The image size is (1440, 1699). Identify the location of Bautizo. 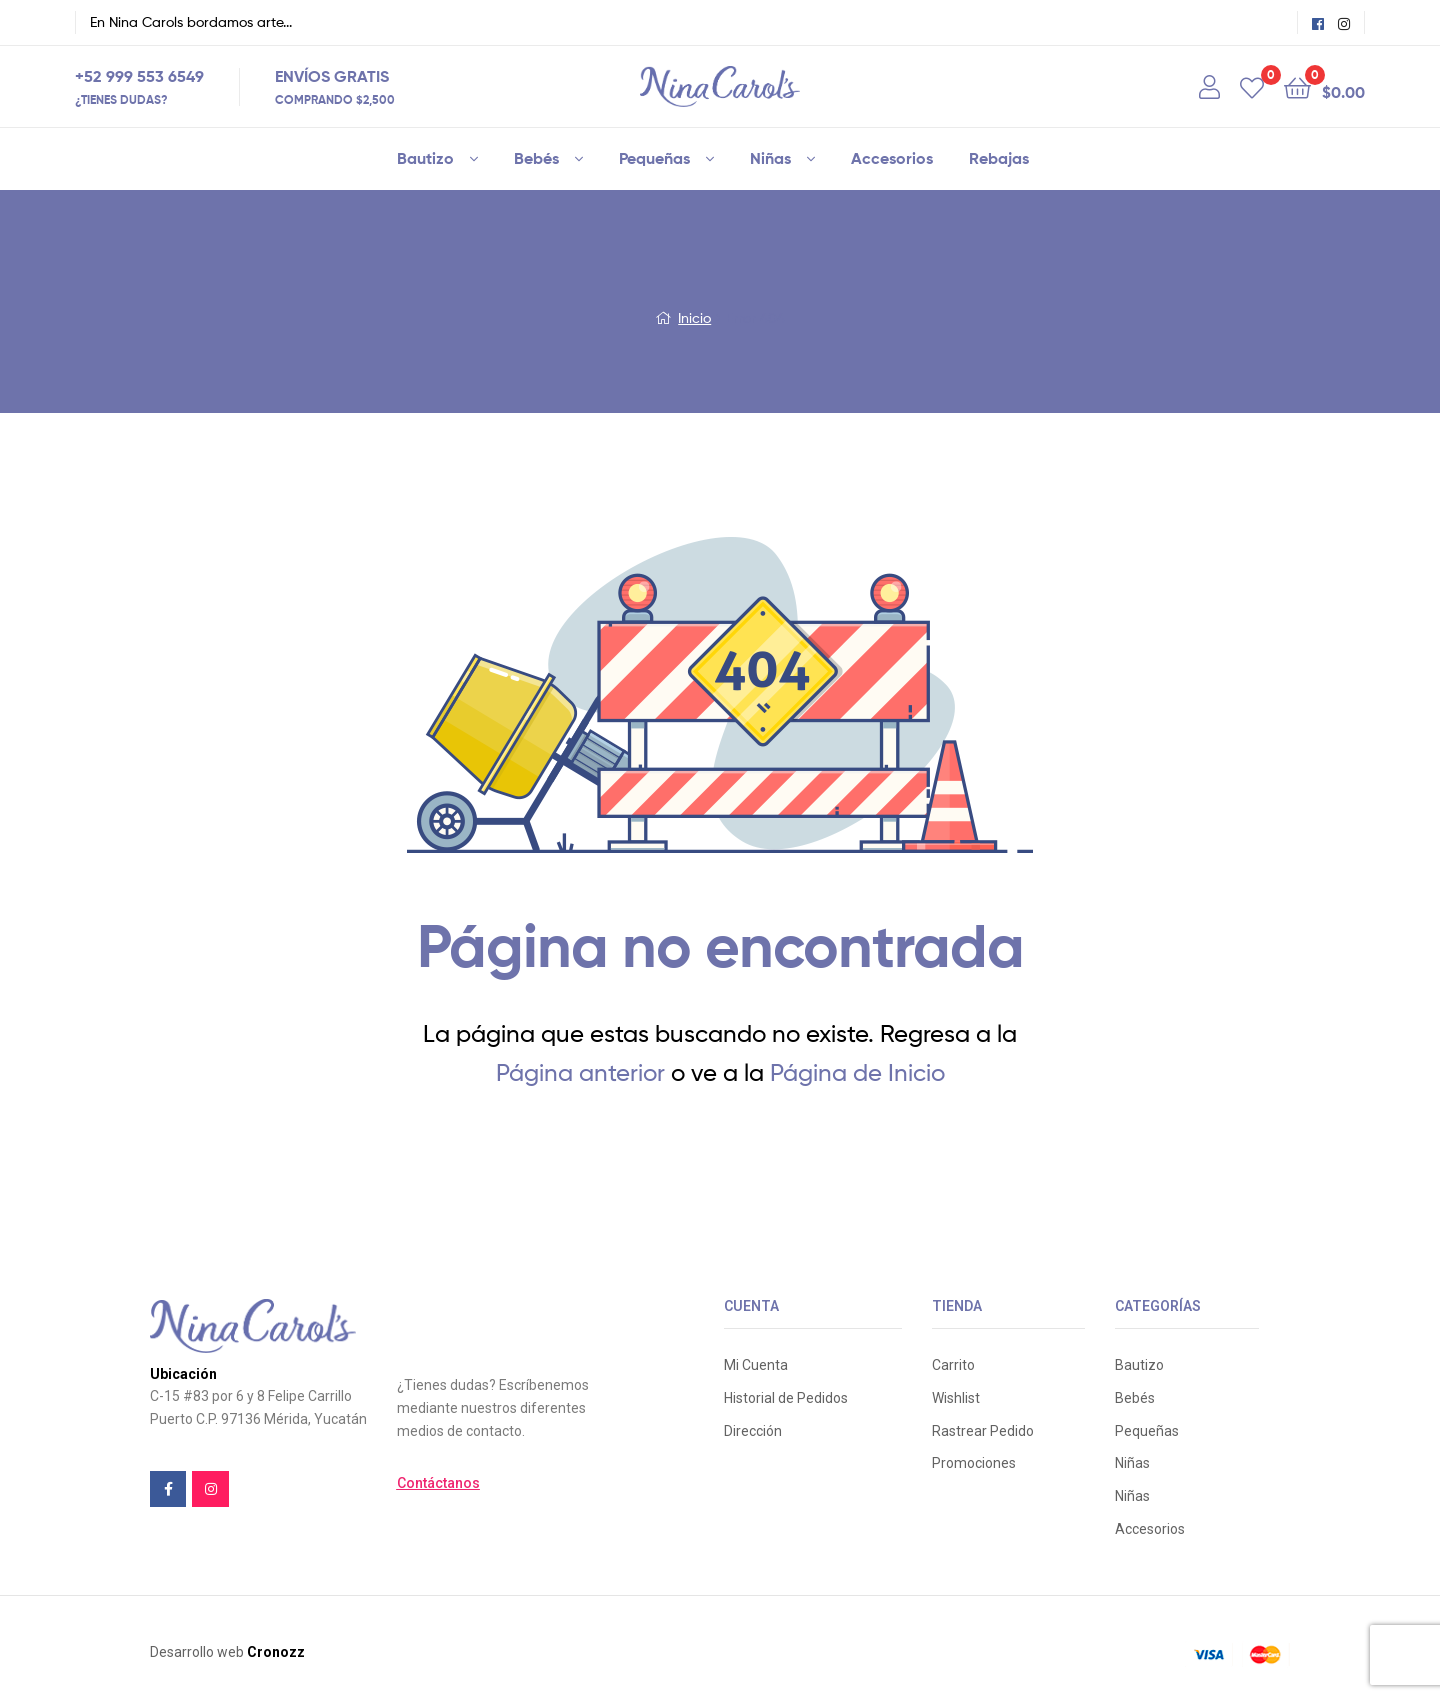
(425, 158).